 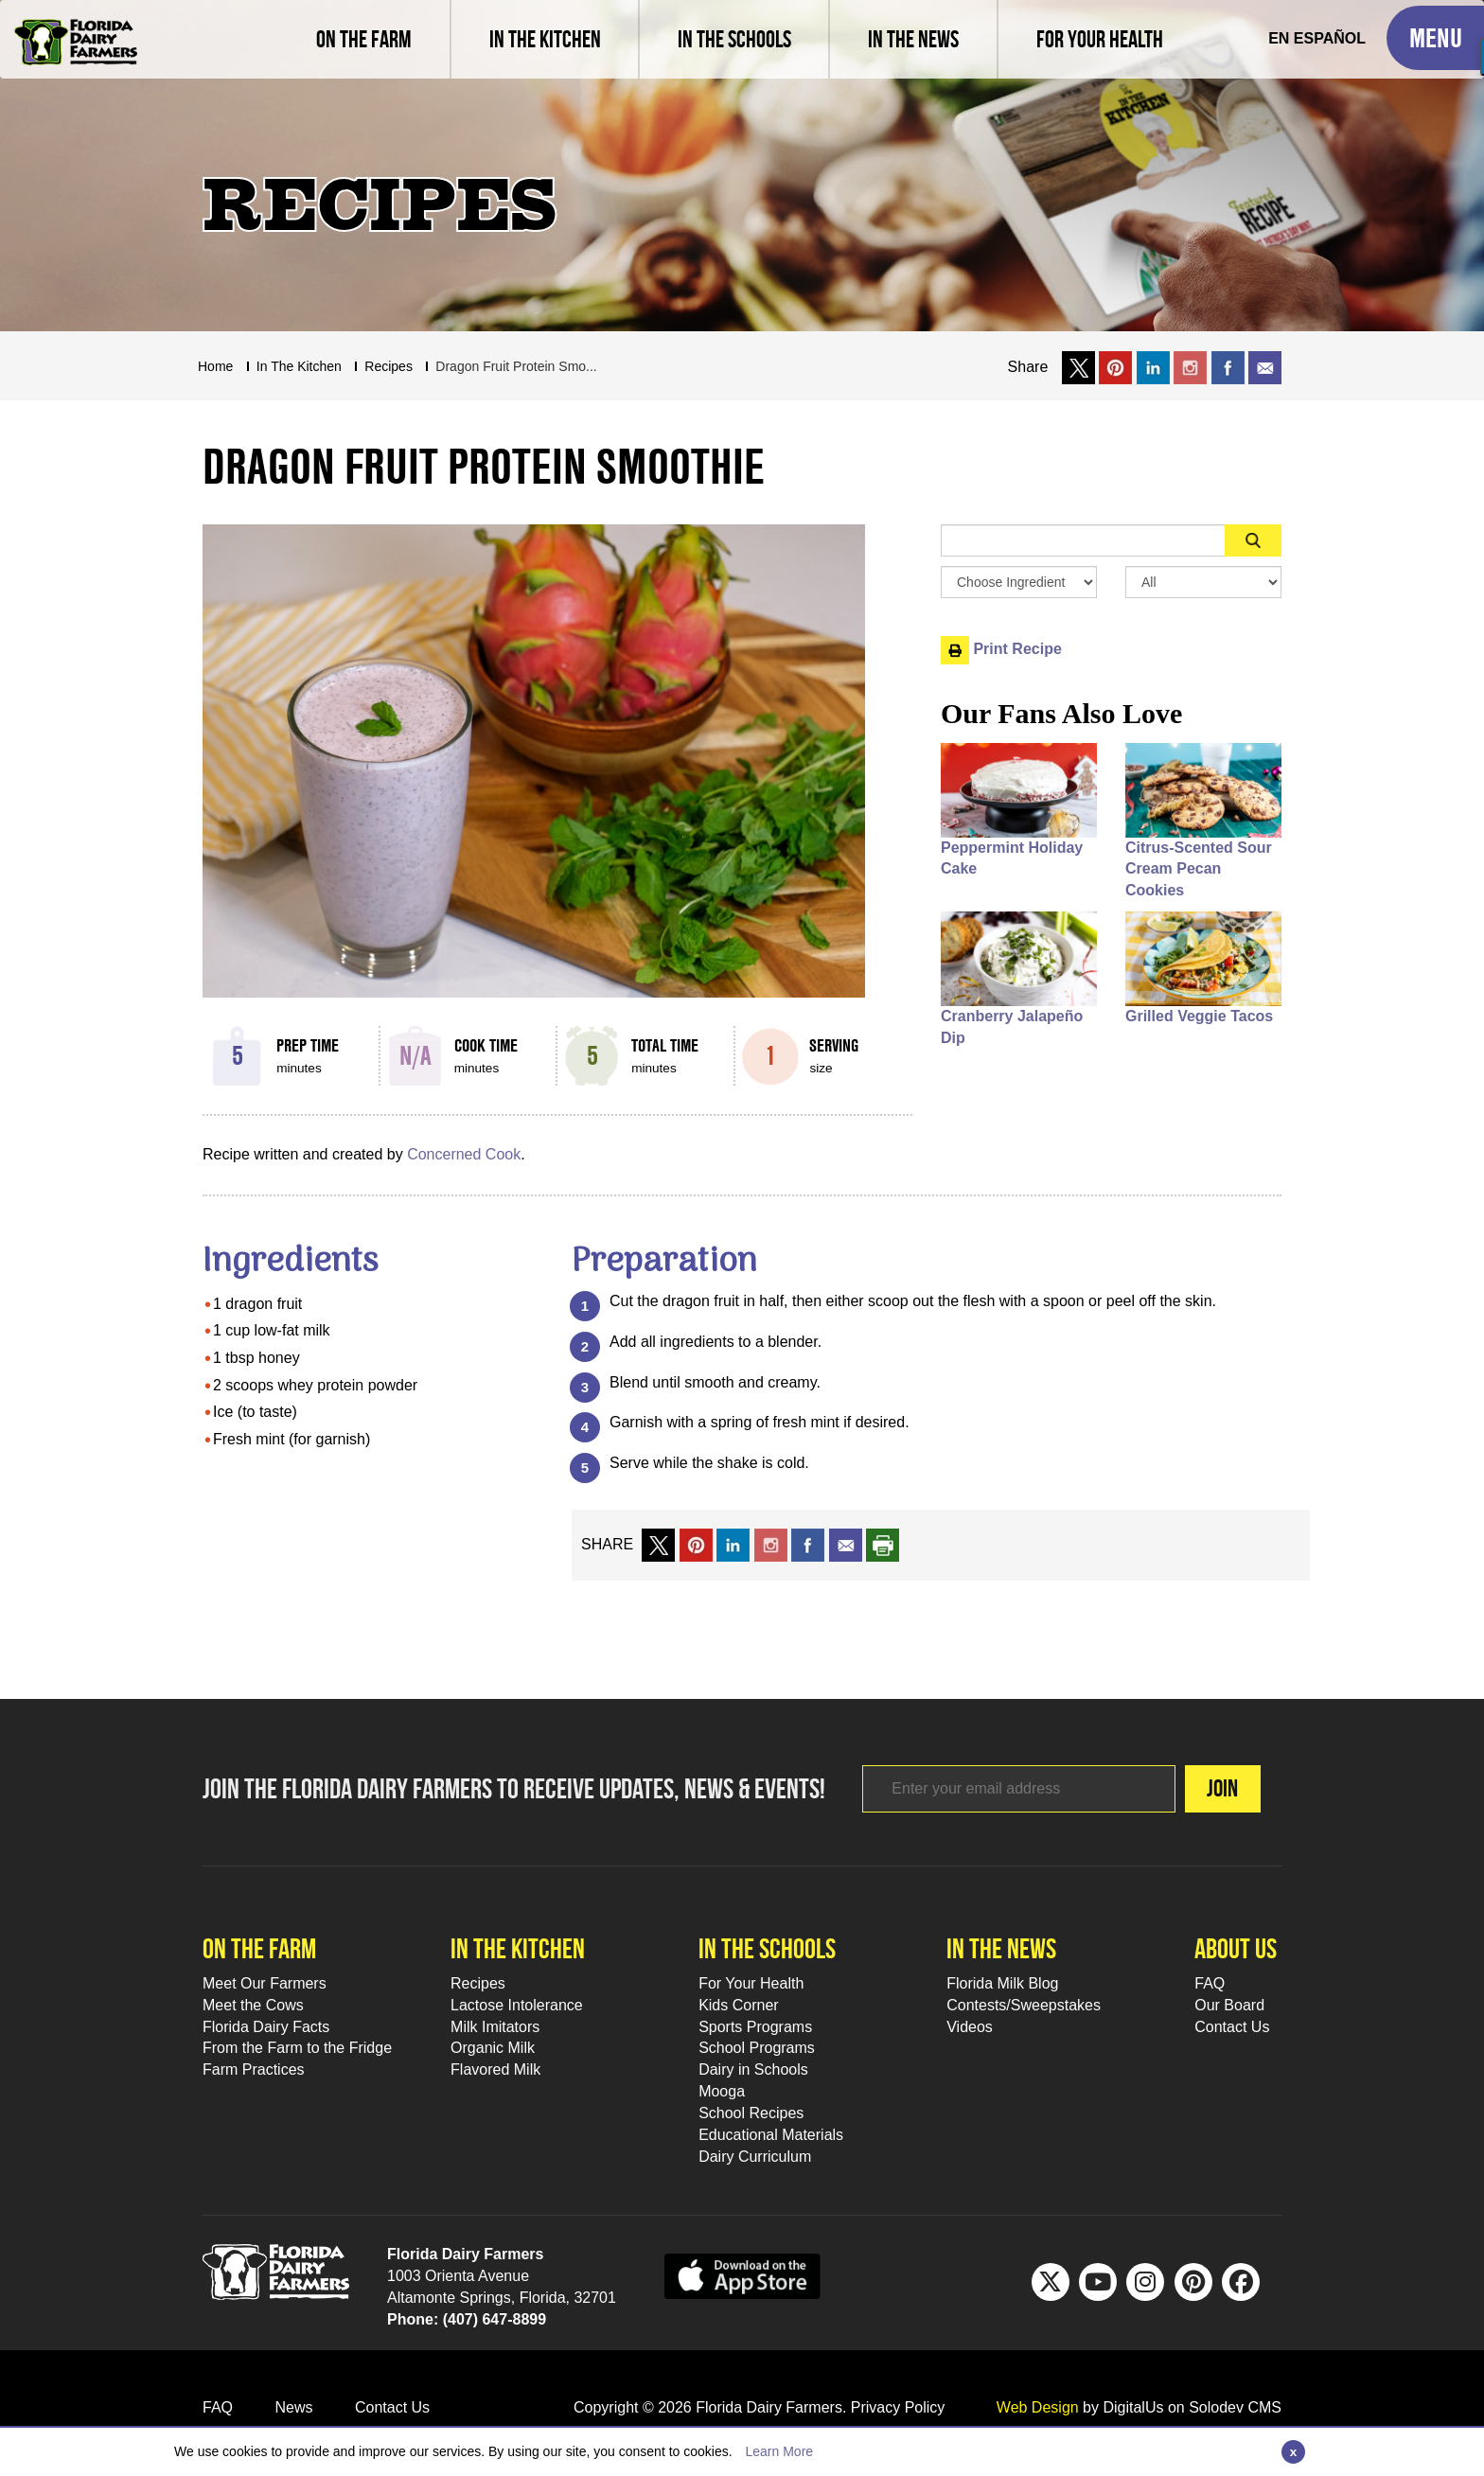 I want to click on [Read latest news and articles, watch latest videos], so click(x=912, y=39).